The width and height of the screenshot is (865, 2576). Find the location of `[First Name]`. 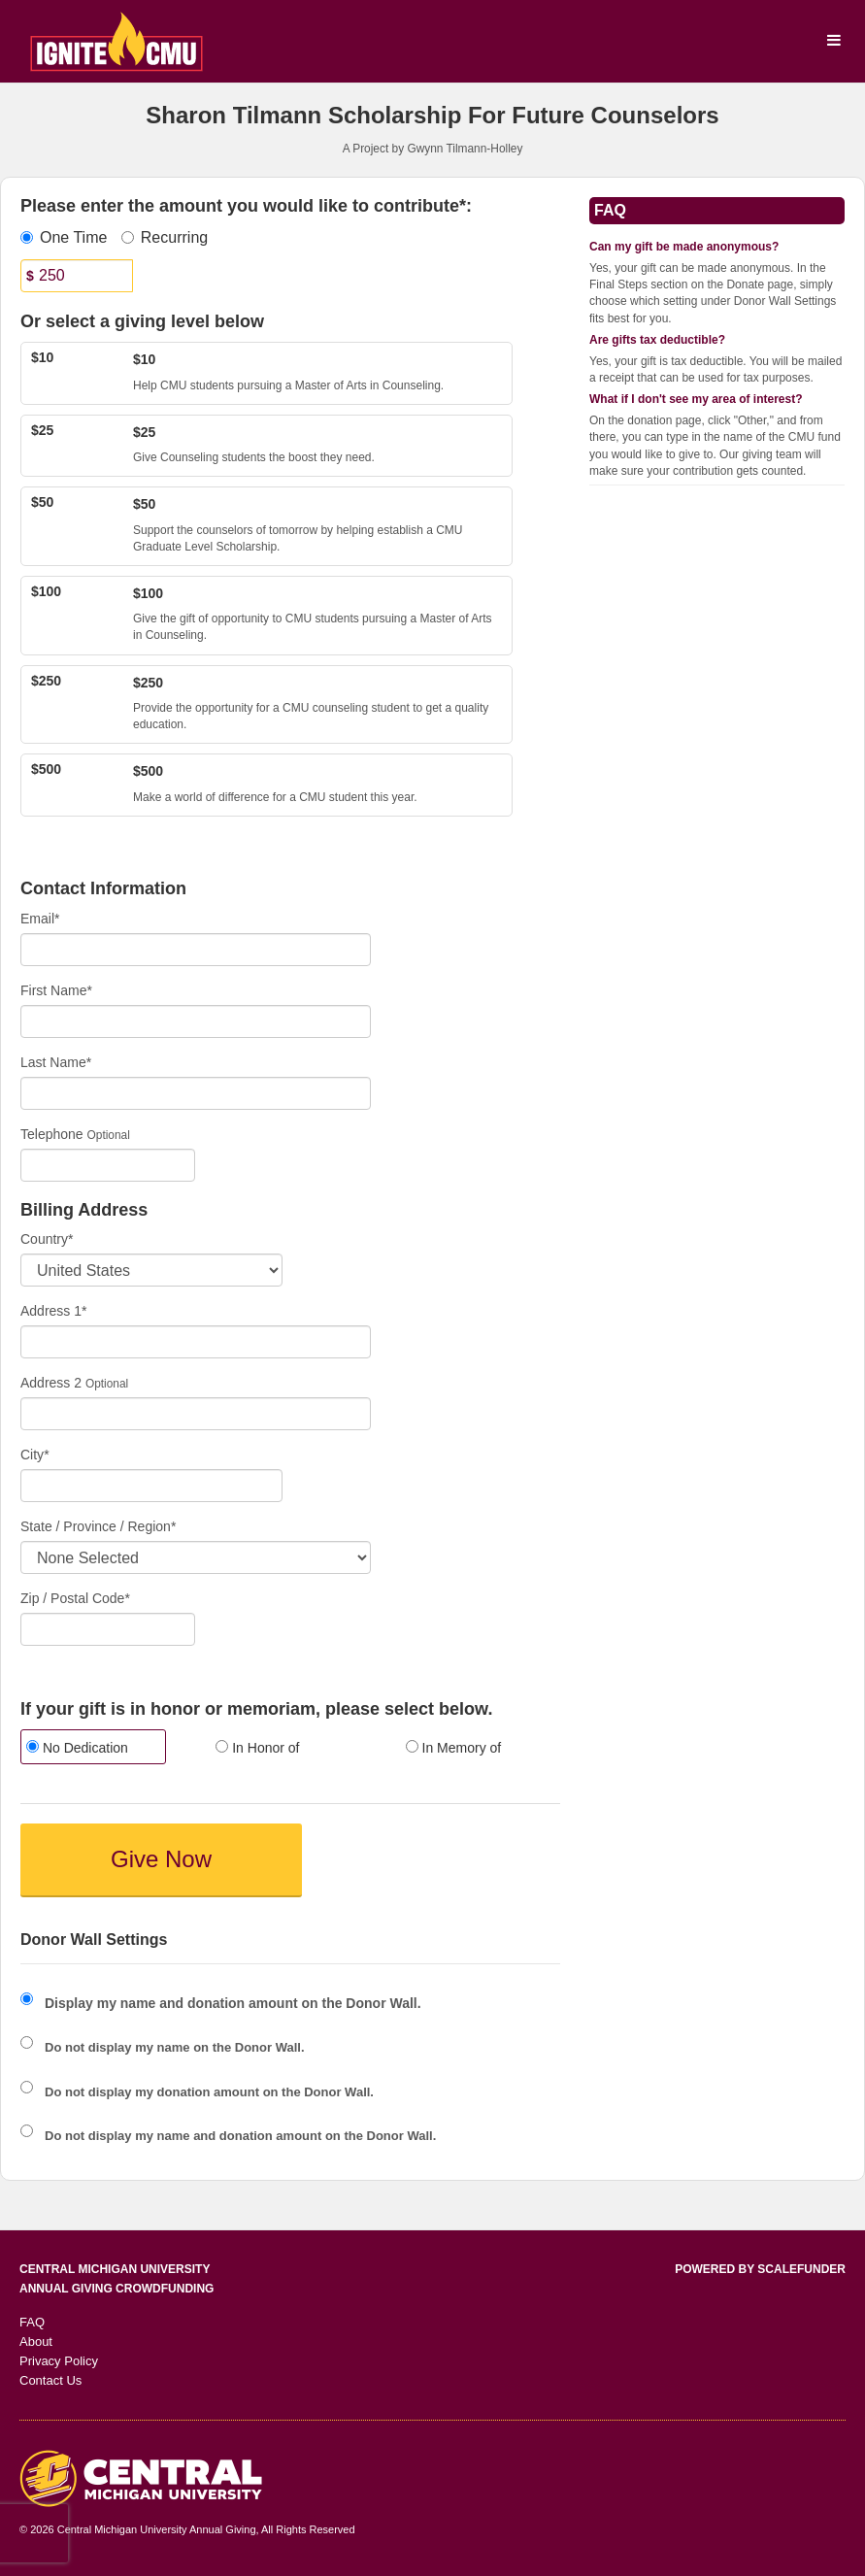

[First Name] is located at coordinates (195, 1021).